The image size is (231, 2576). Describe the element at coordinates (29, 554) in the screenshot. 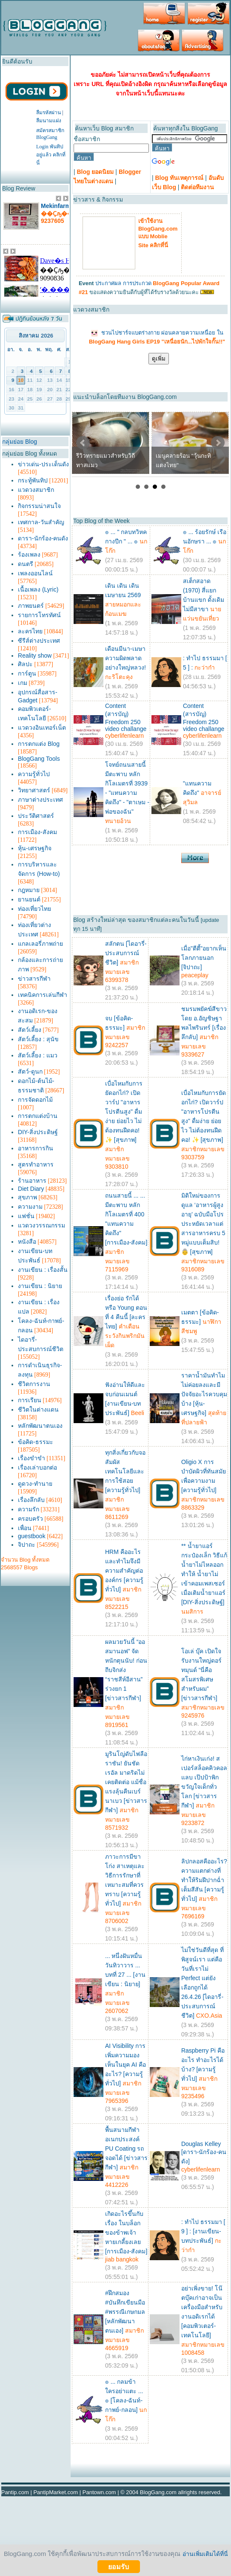

I see `ร้องเพลง` at that location.